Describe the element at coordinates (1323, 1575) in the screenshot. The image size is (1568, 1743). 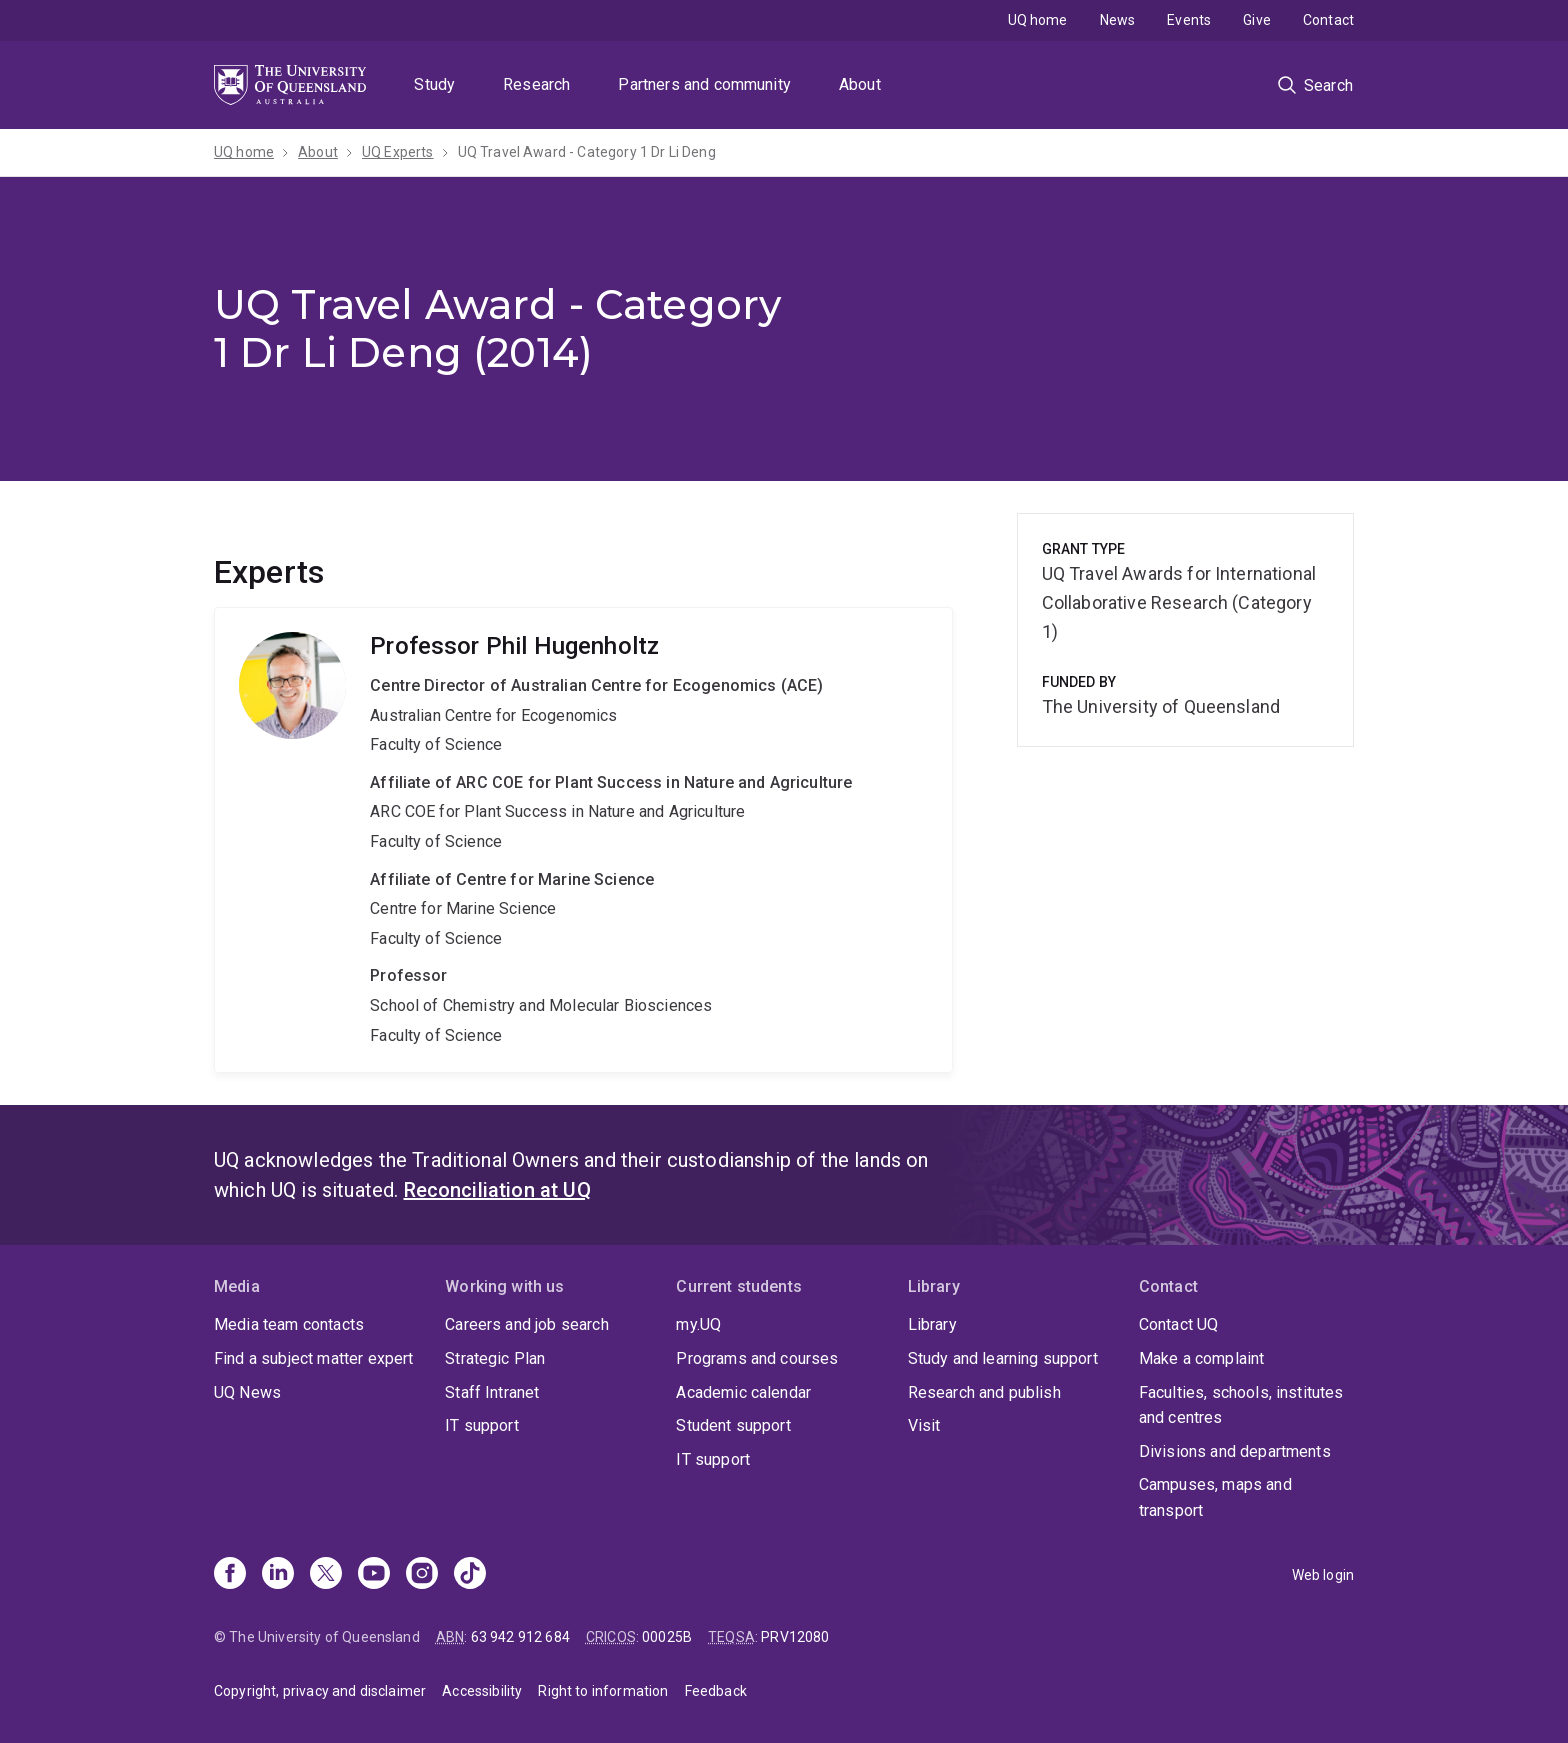
I see `Web login` at that location.